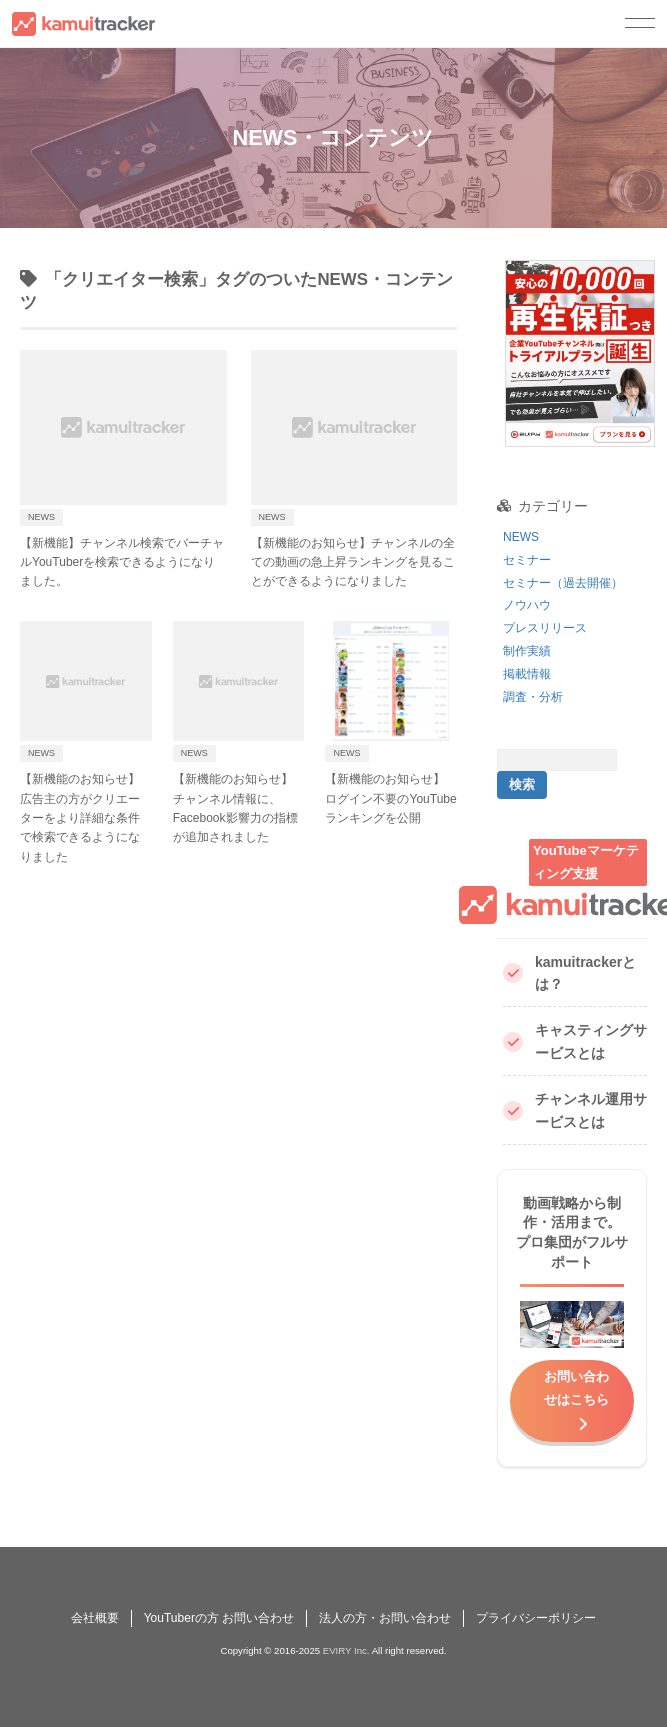  I want to click on 会社概要, so click(95, 1618).